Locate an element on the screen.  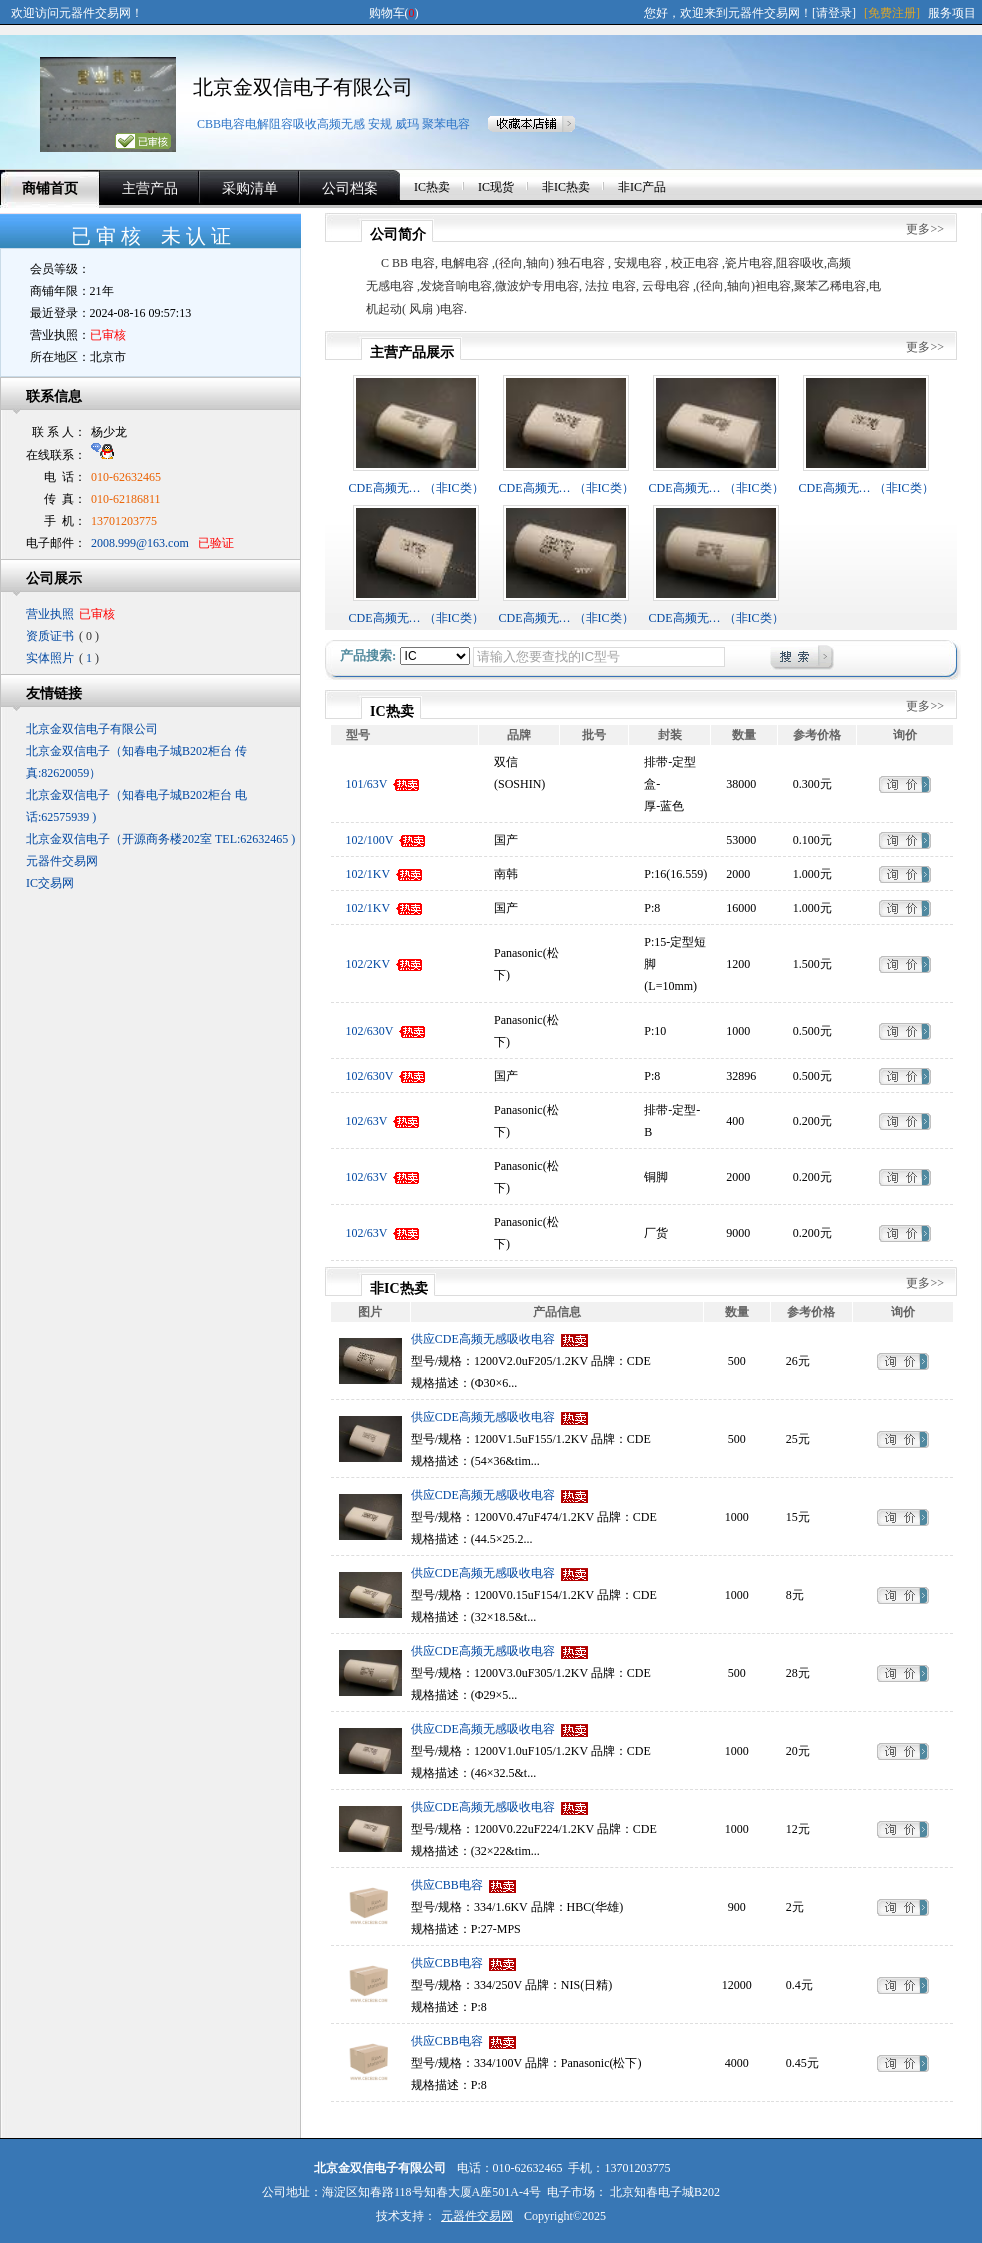
实体照片 is located at coordinates (50, 658).